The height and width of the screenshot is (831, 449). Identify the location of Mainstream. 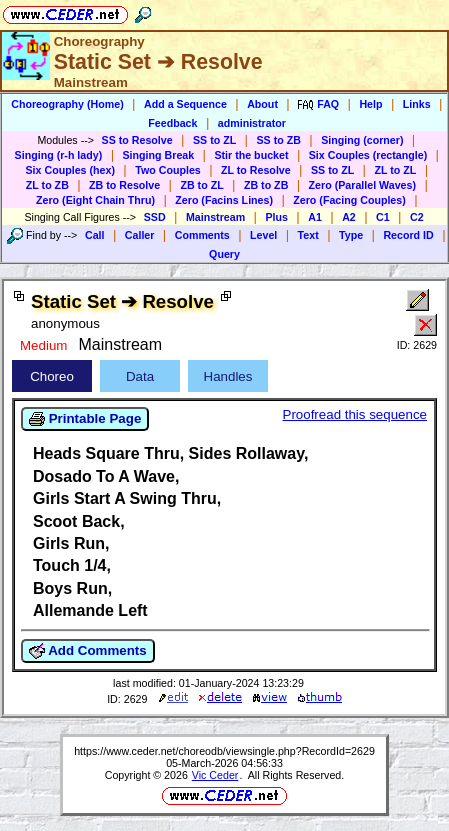
(215, 217).